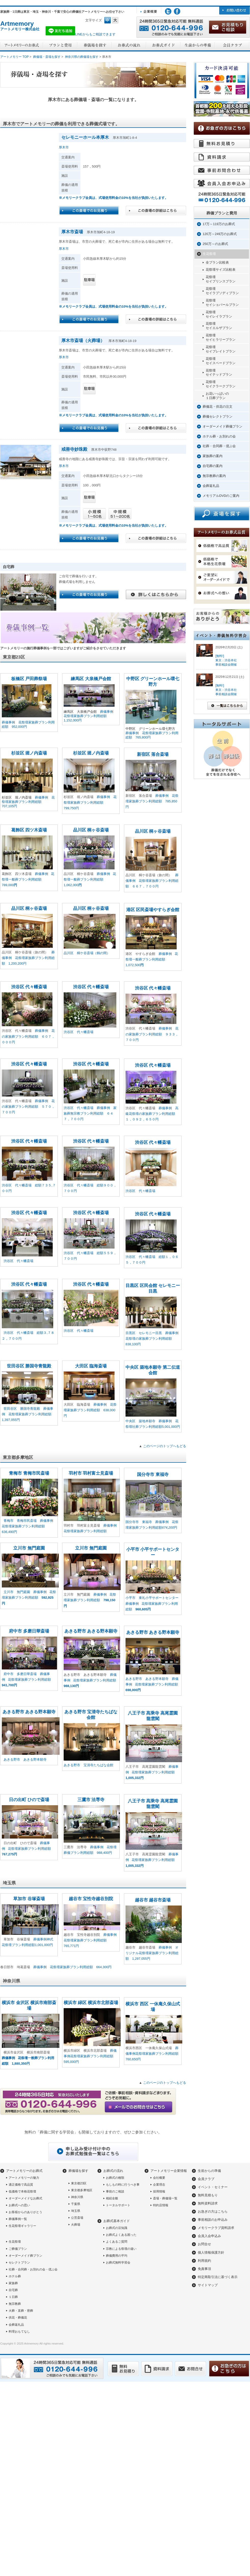 The width and height of the screenshot is (250, 2576). What do you see at coordinates (204, 2269) in the screenshot?
I see `免責事項` at bounding box center [204, 2269].